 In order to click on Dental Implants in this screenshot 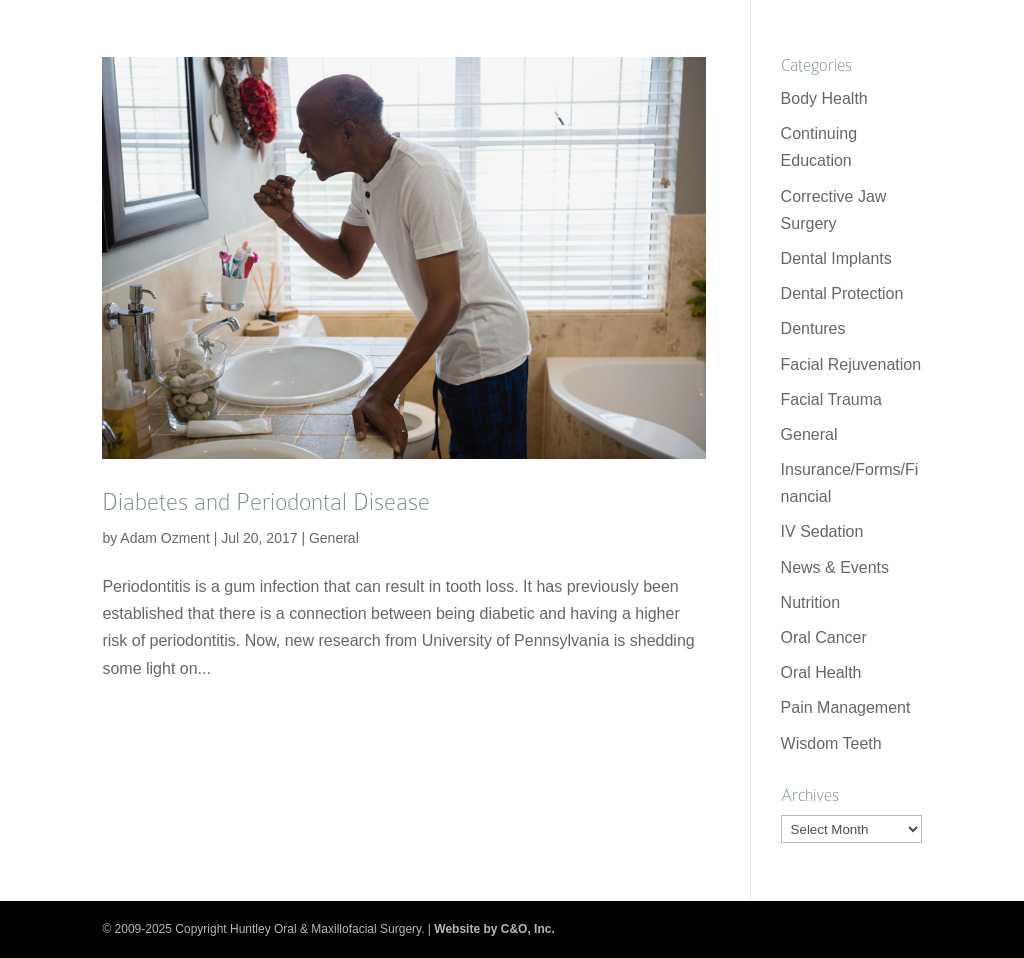, I will do `click(836, 258)`.